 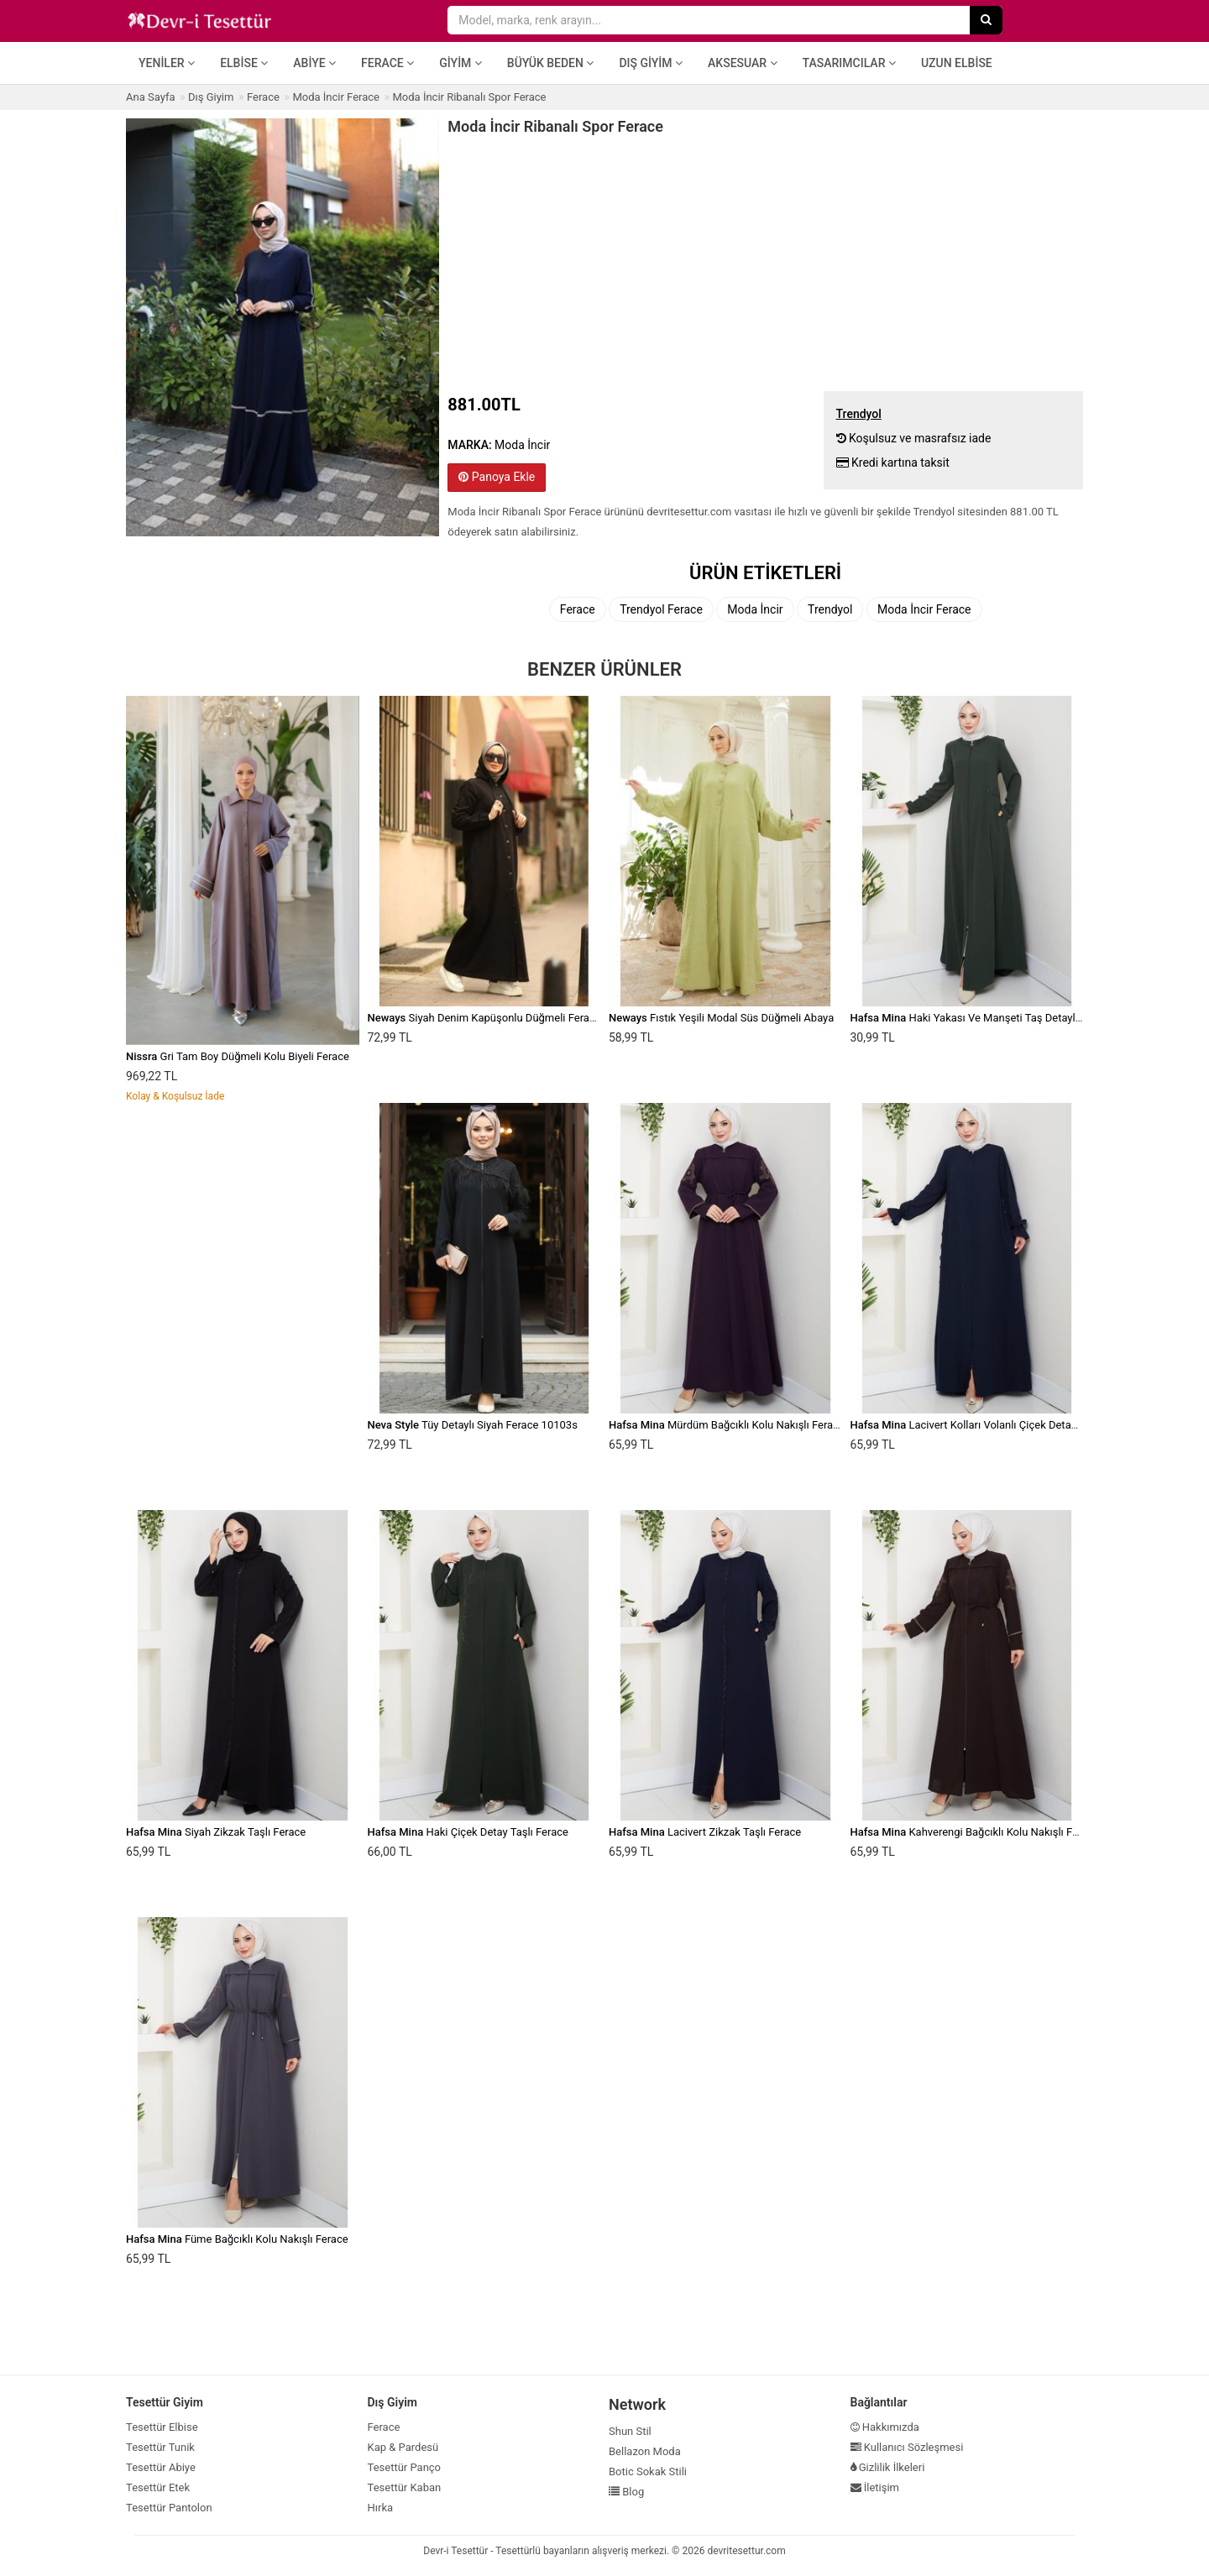 I want to click on Ferace, so click(x=387, y=63).